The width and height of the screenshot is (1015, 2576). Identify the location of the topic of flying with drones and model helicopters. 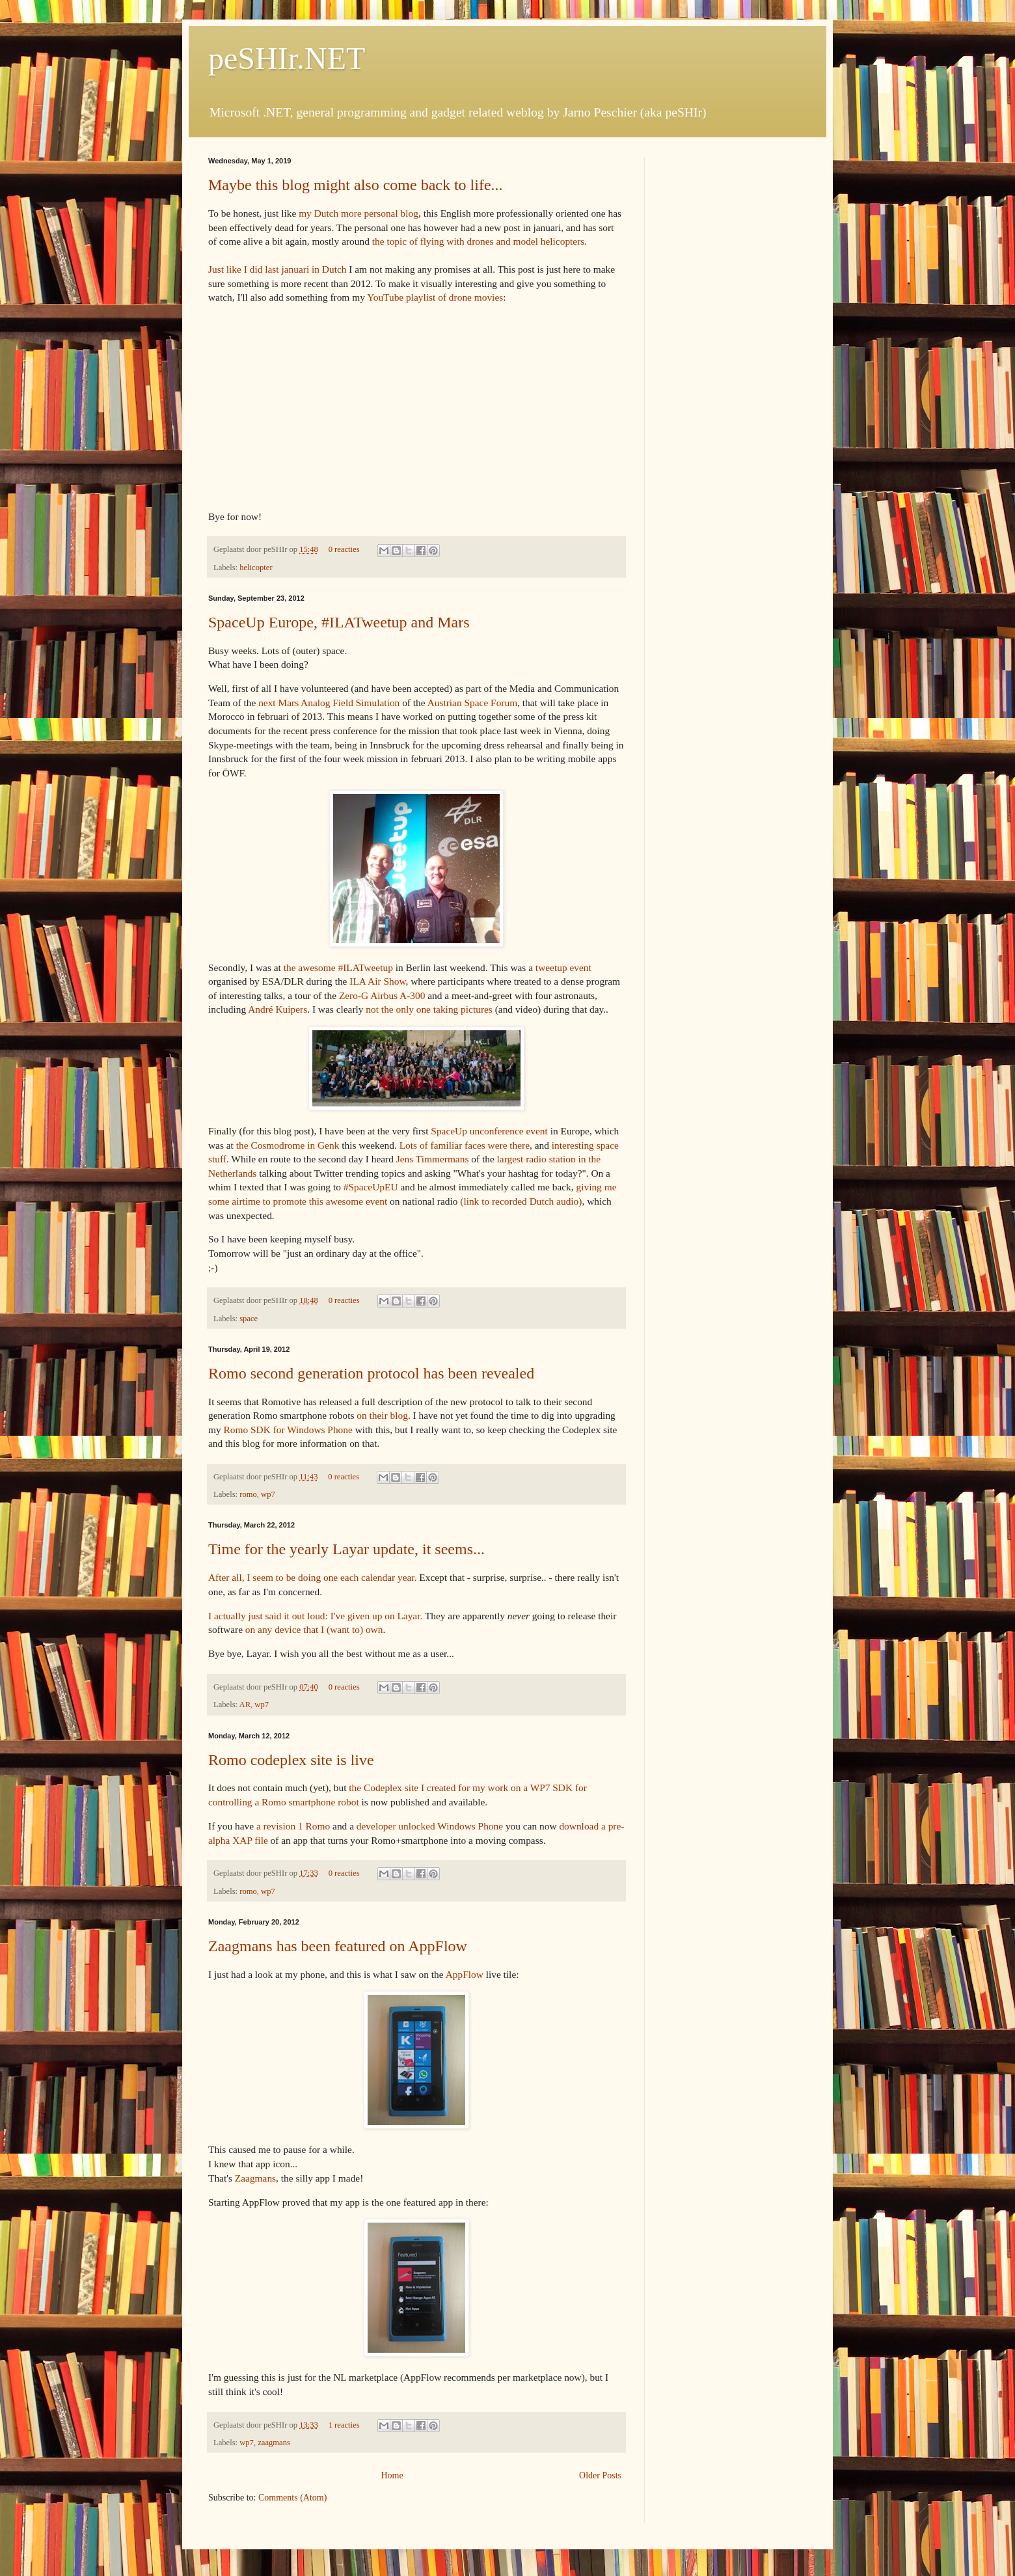
(478, 241).